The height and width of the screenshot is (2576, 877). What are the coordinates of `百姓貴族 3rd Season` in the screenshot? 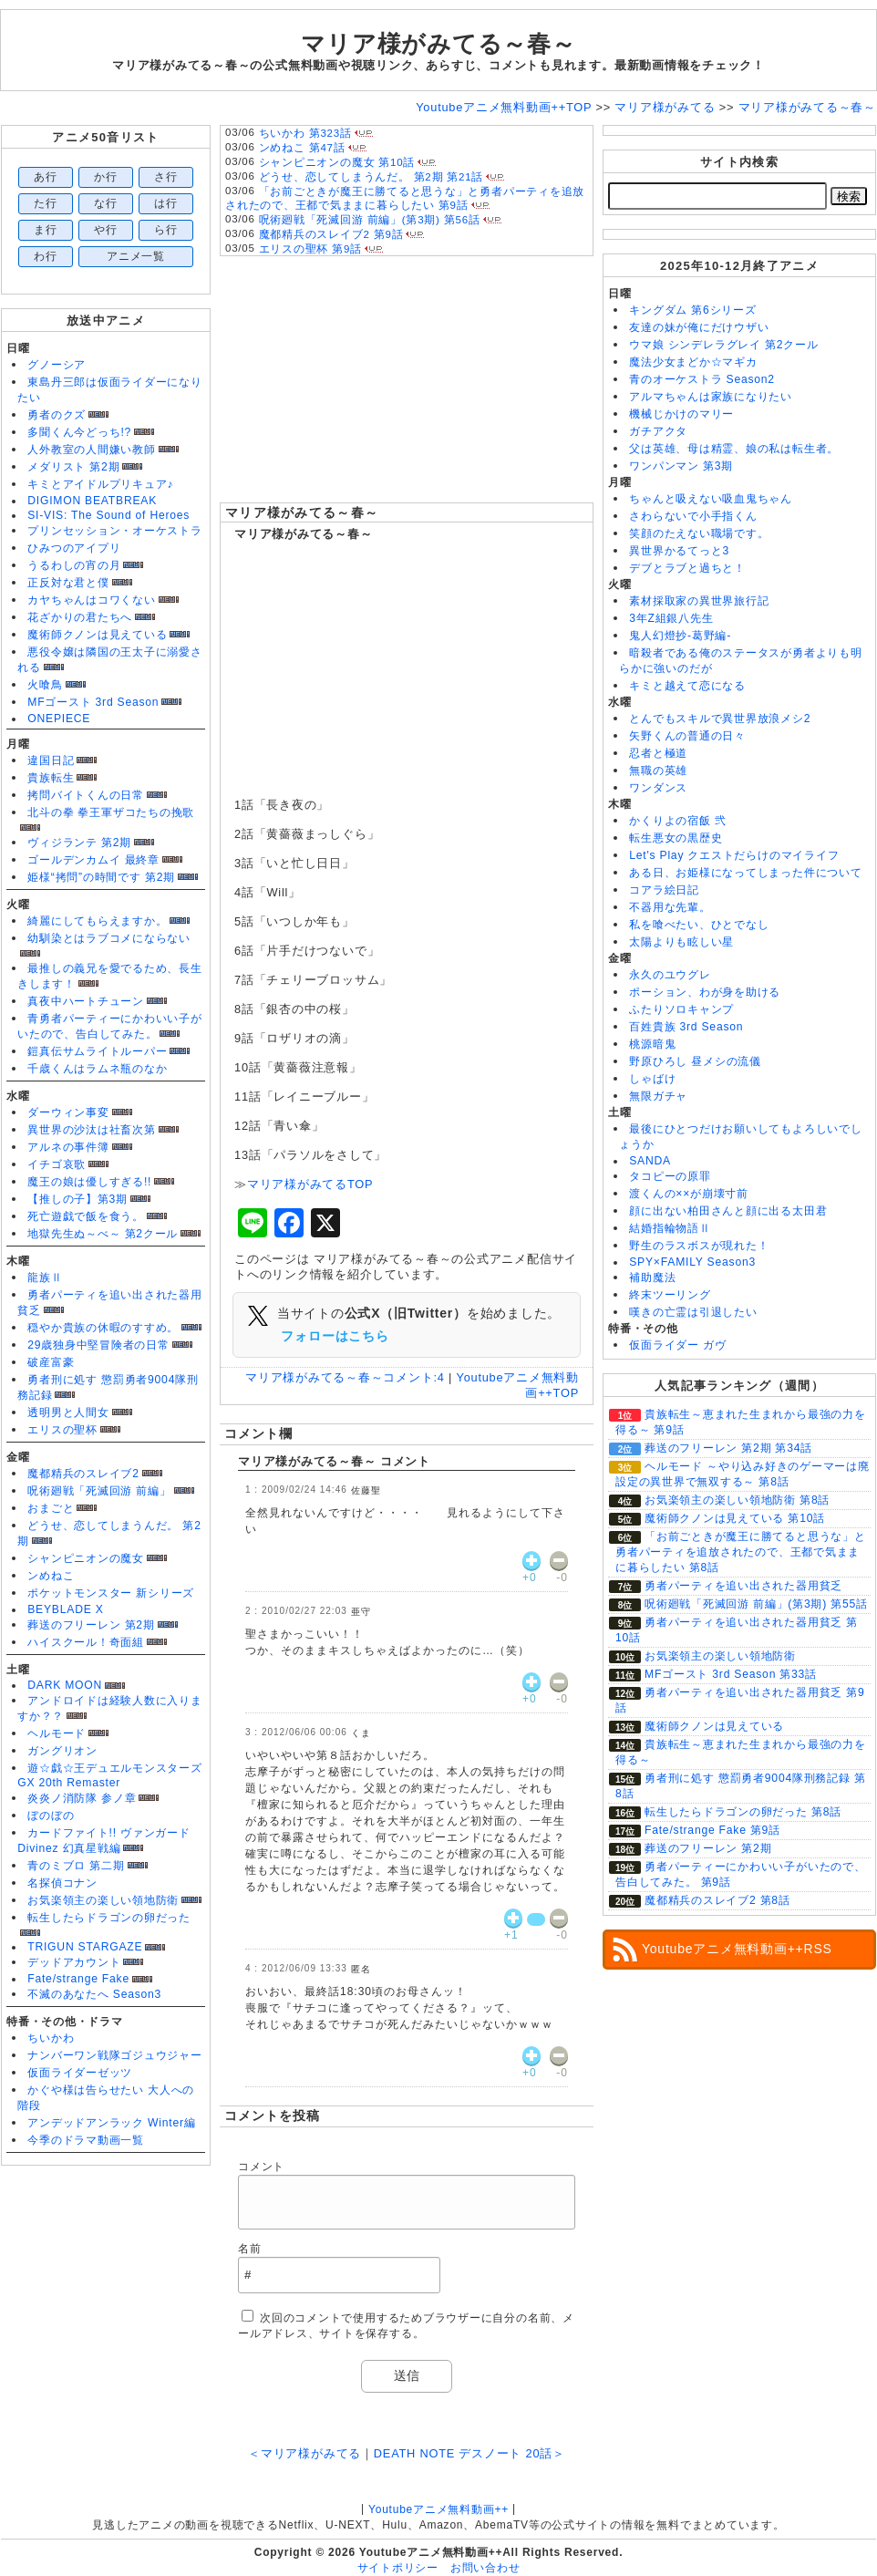 It's located at (686, 1026).